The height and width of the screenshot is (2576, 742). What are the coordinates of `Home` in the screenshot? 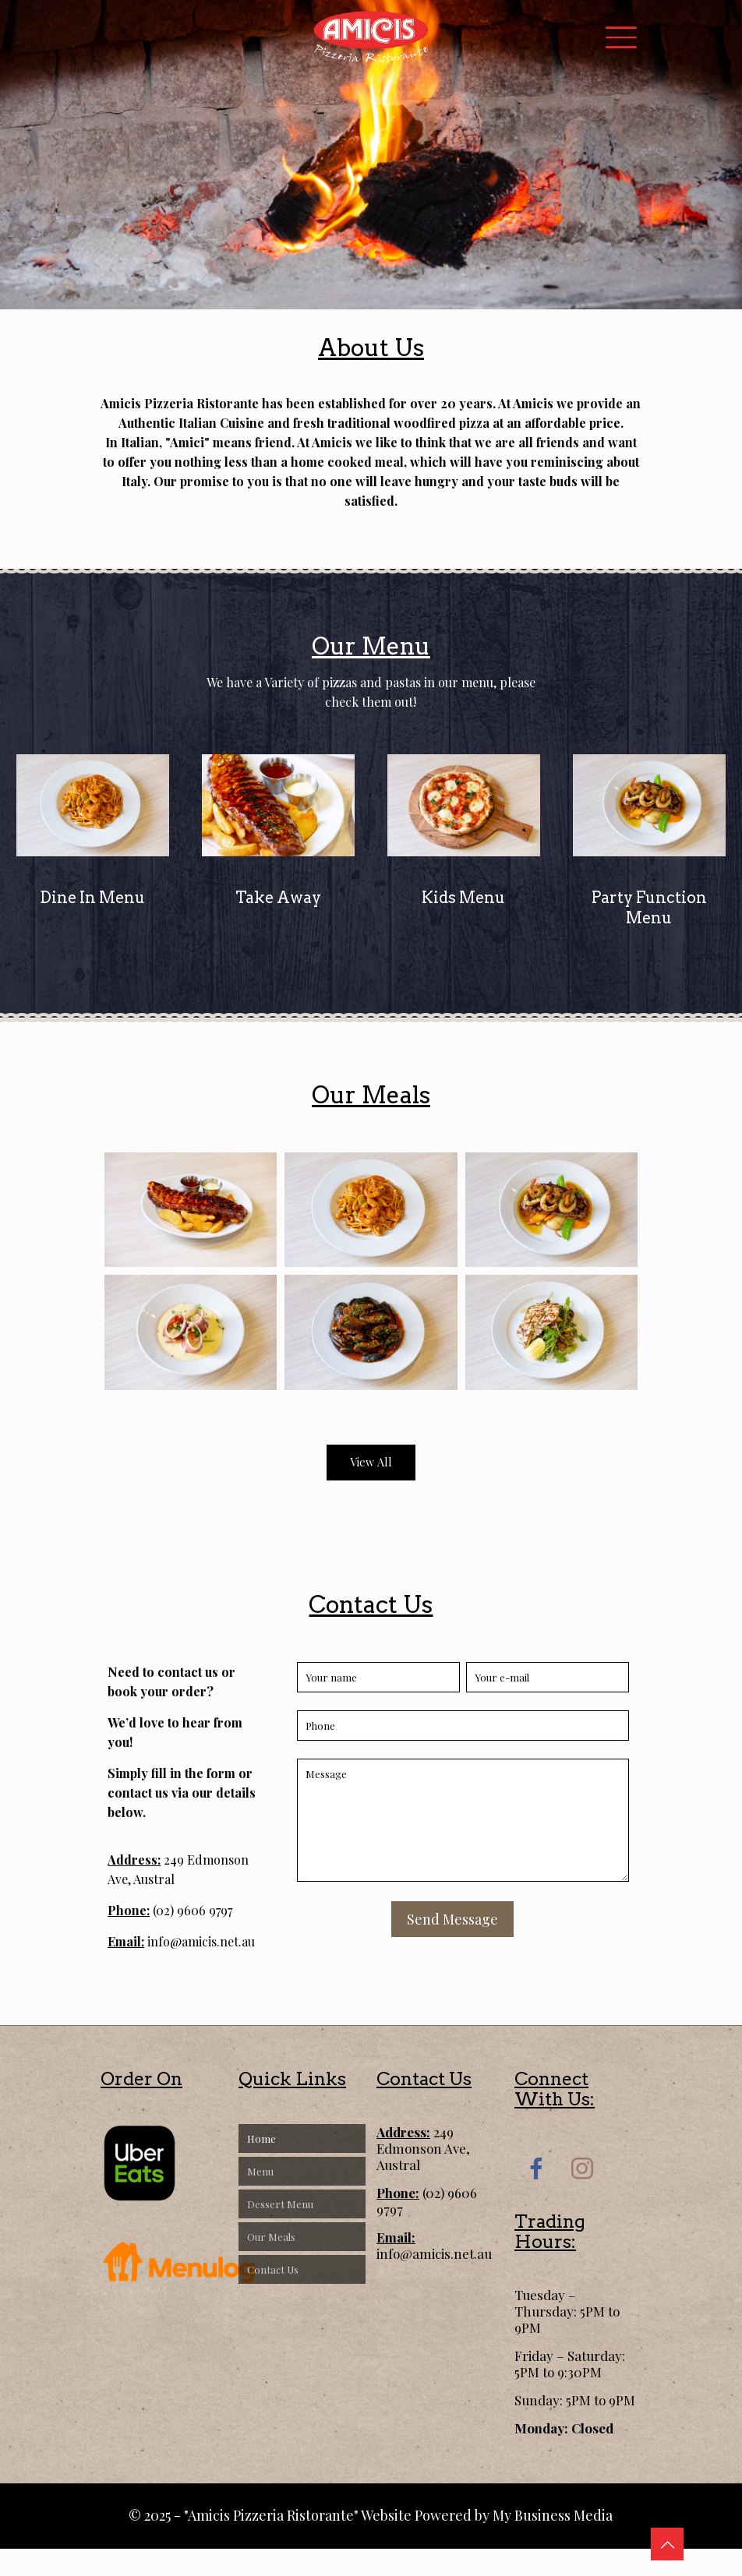 It's located at (261, 2138).